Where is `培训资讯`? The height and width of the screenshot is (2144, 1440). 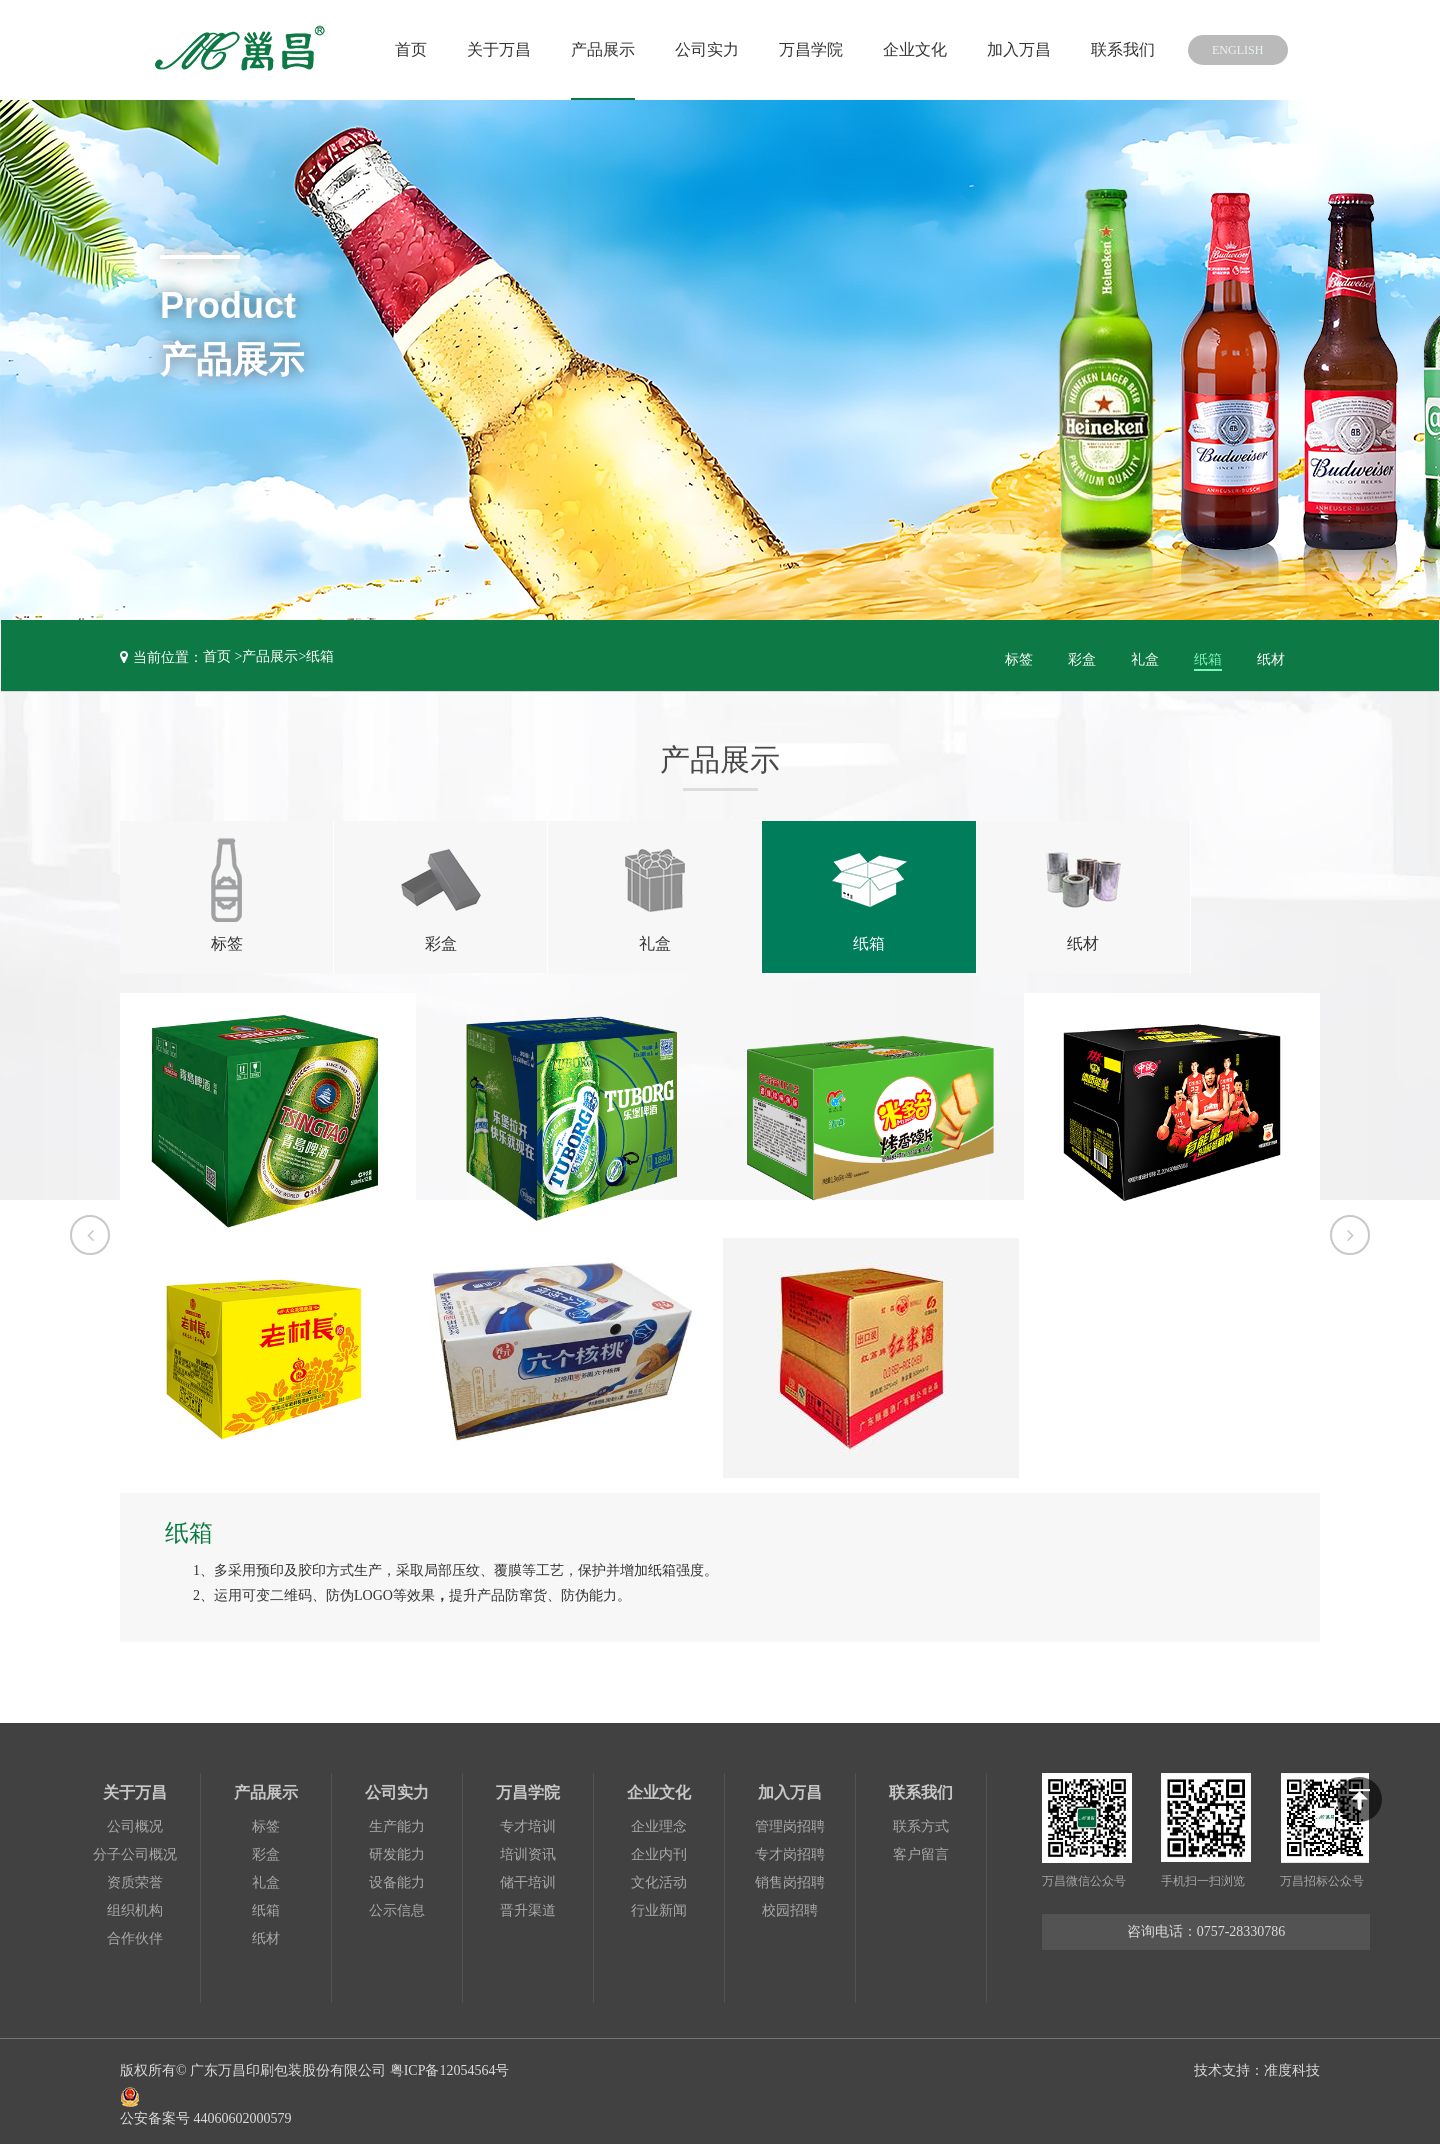 培训资讯 is located at coordinates (528, 1847).